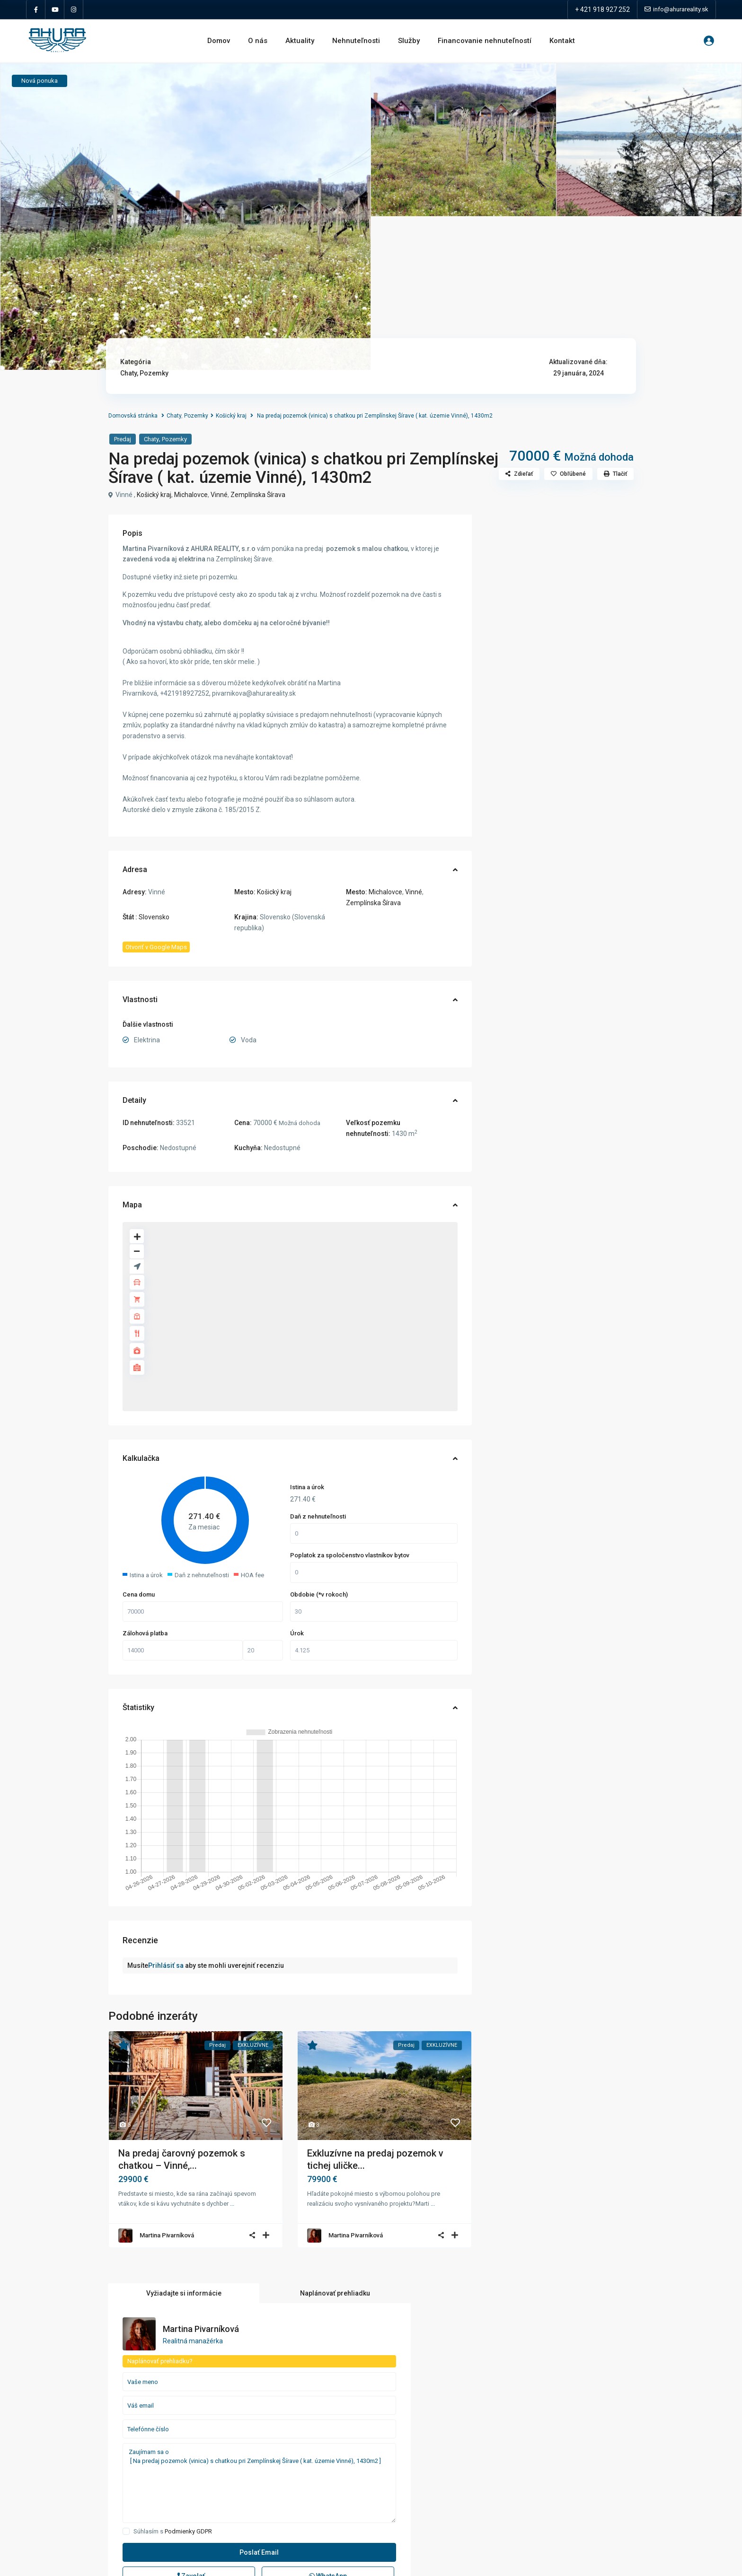 The height and width of the screenshot is (2576, 742). Describe the element at coordinates (288, 2459) in the screenshot. I see `Obchodné priestory` at that location.